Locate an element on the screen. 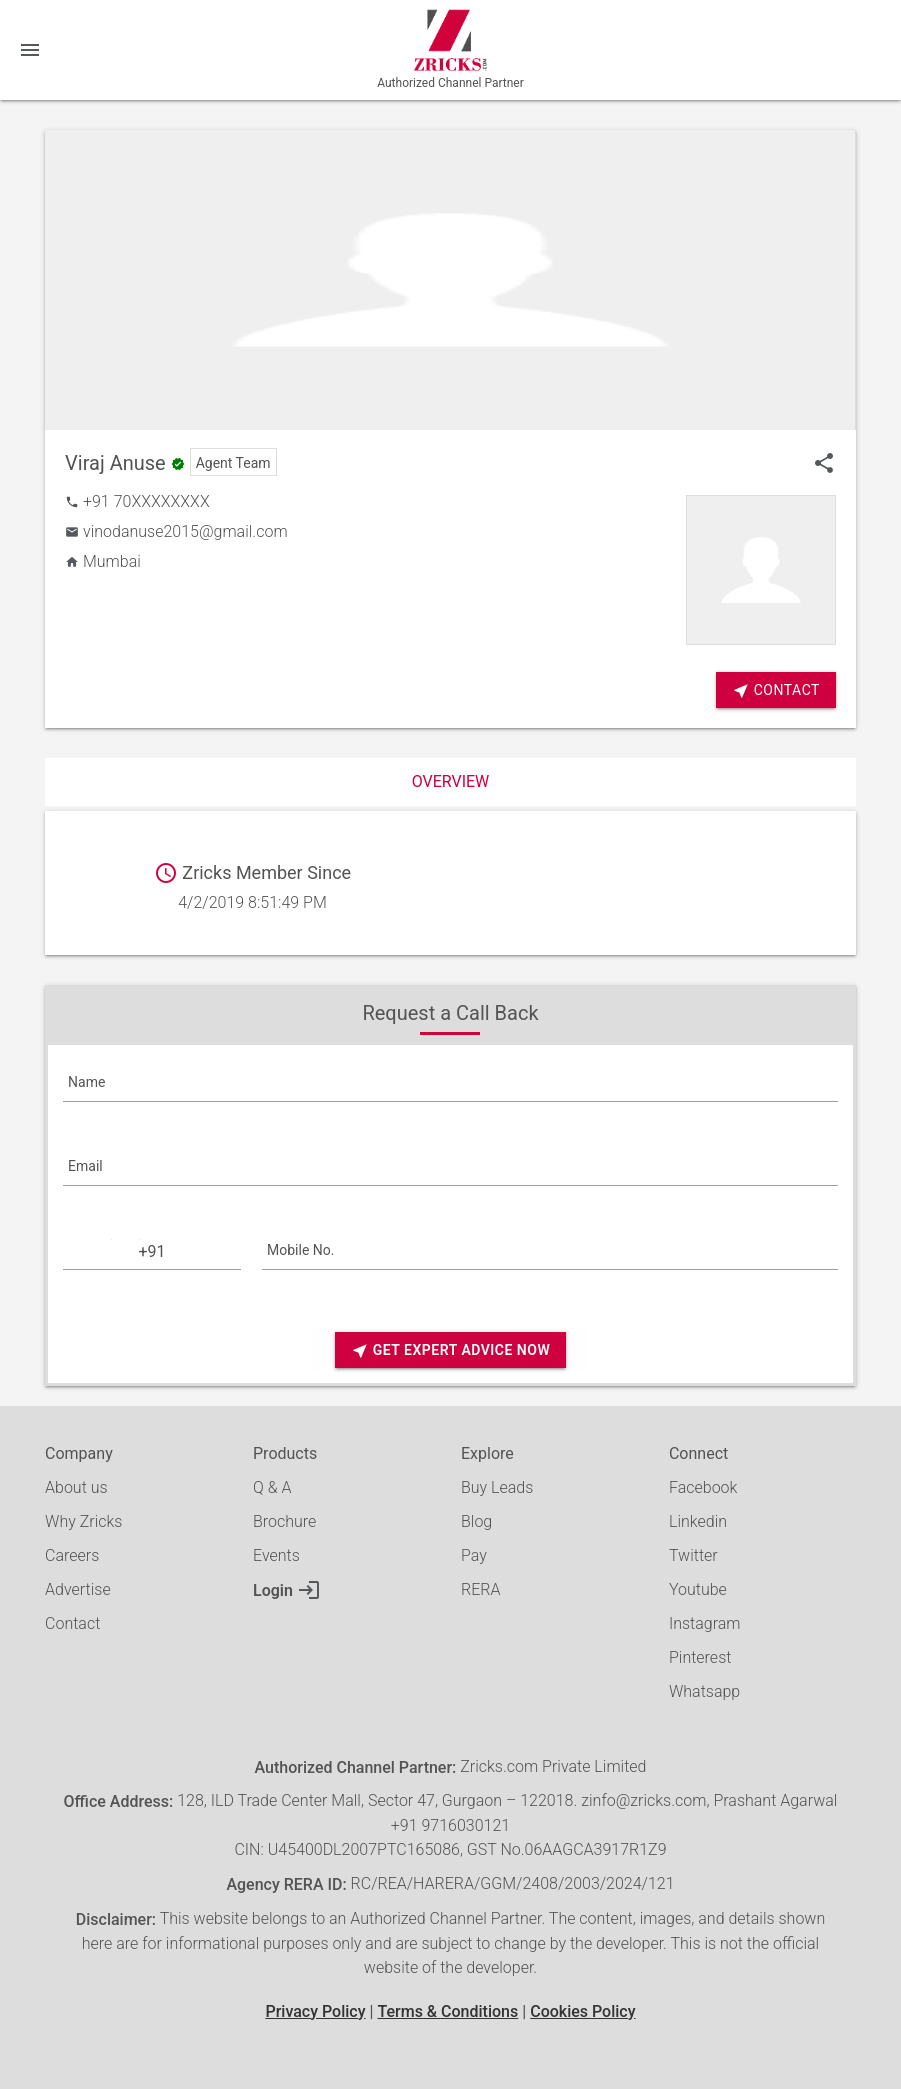  Events is located at coordinates (276, 1555).